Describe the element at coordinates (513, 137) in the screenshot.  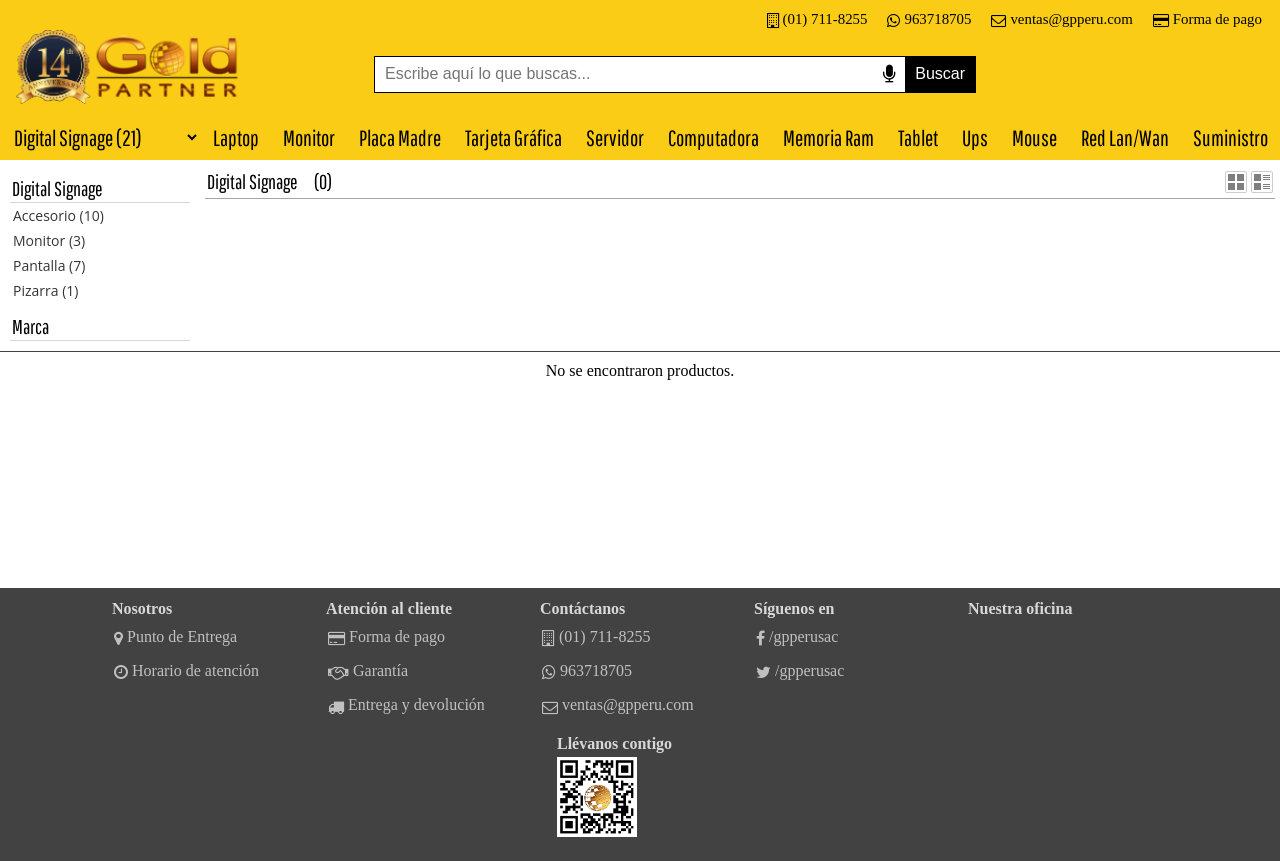
I see `Tarjeta Gráfica` at that location.